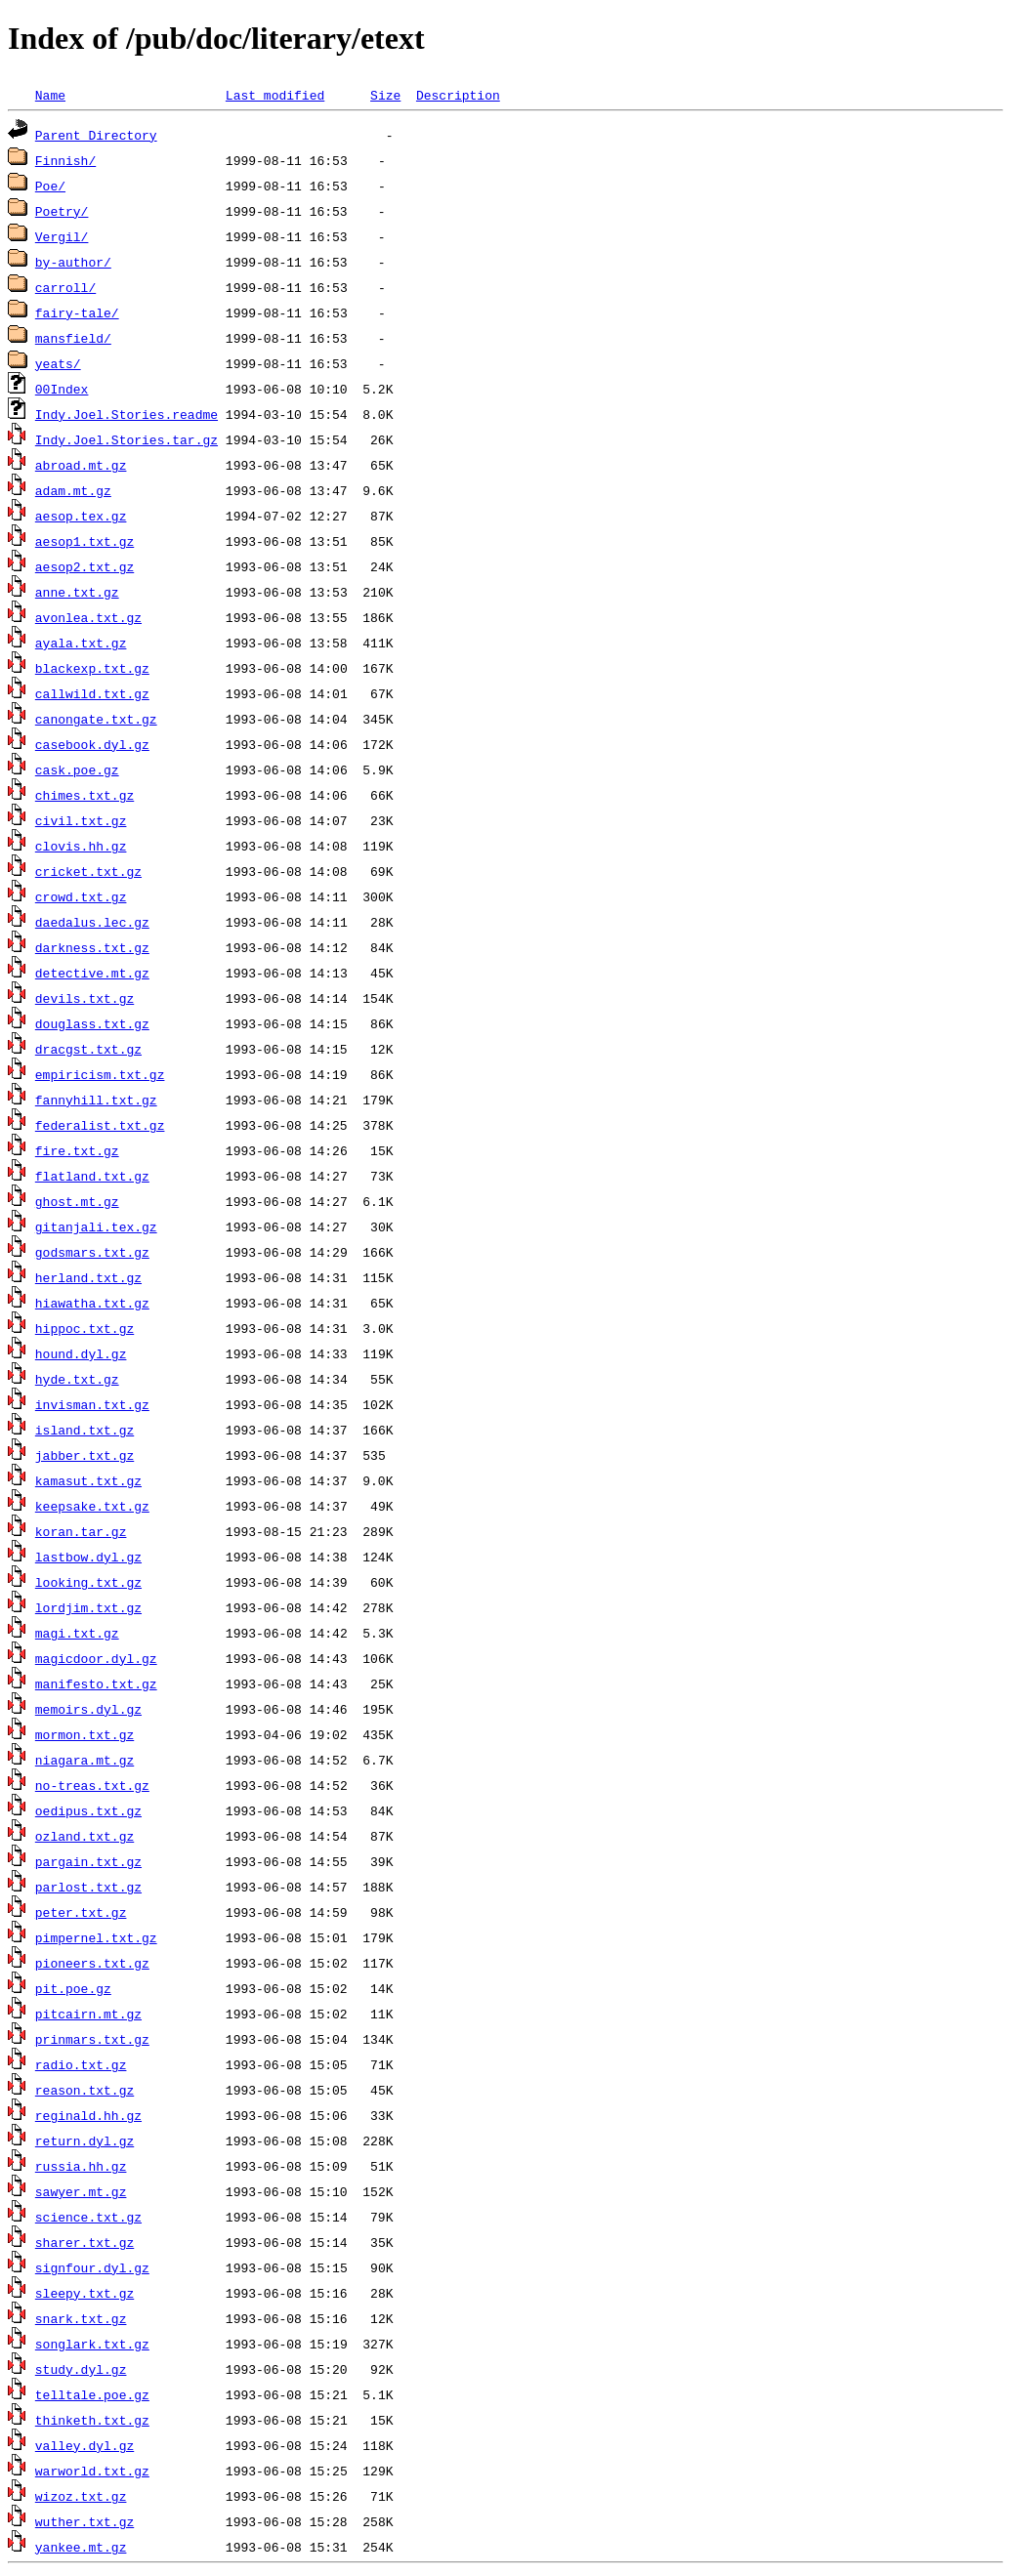 This screenshot has height=2576, width=1011. Describe the element at coordinates (88, 617) in the screenshot. I see `avonlea.txt.gz` at that location.